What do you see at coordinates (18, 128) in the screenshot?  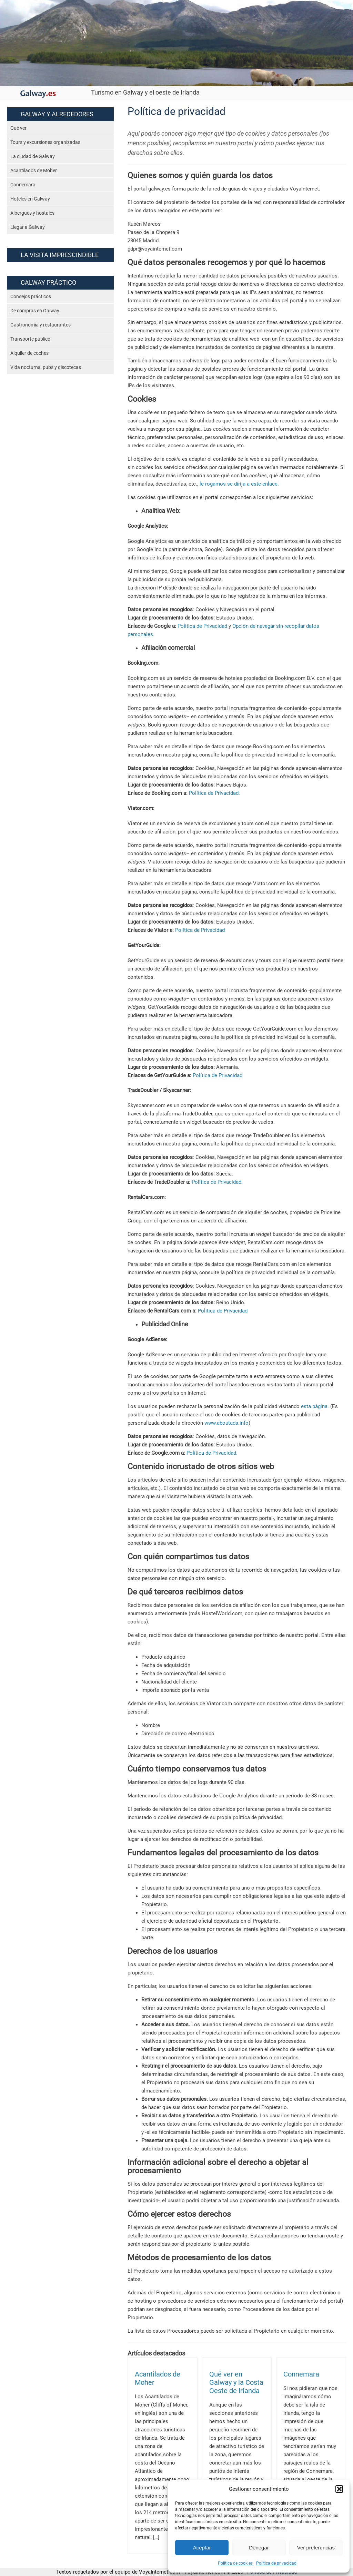 I see `Qué ver` at bounding box center [18, 128].